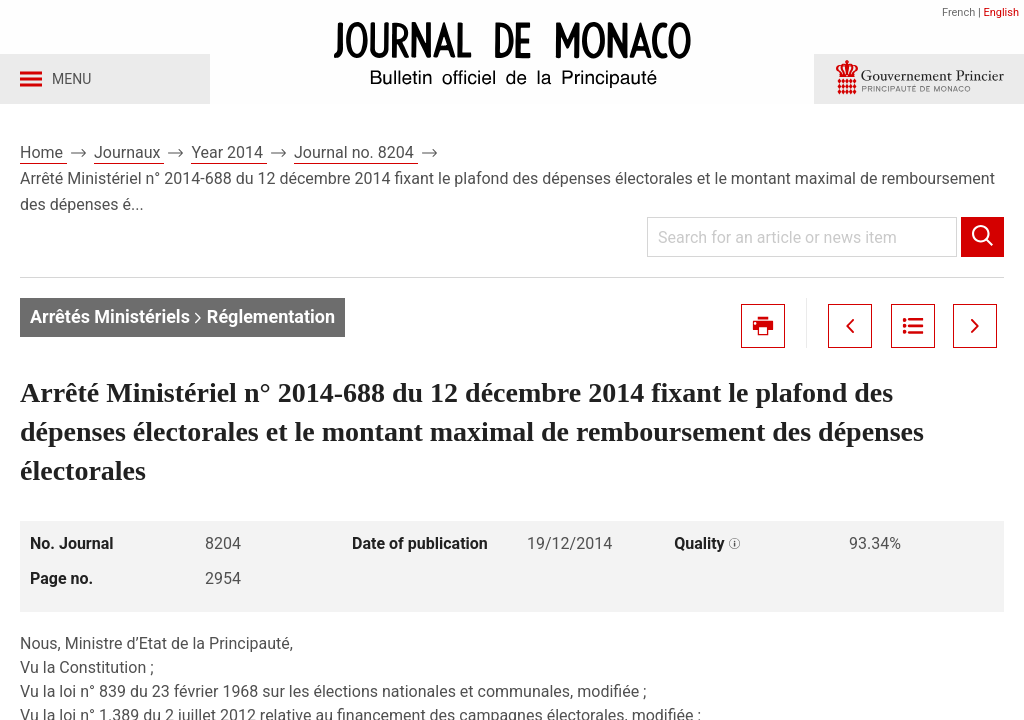 This screenshot has height=720, width=1024. What do you see at coordinates (229, 158) in the screenshot?
I see `Year 2014` at bounding box center [229, 158].